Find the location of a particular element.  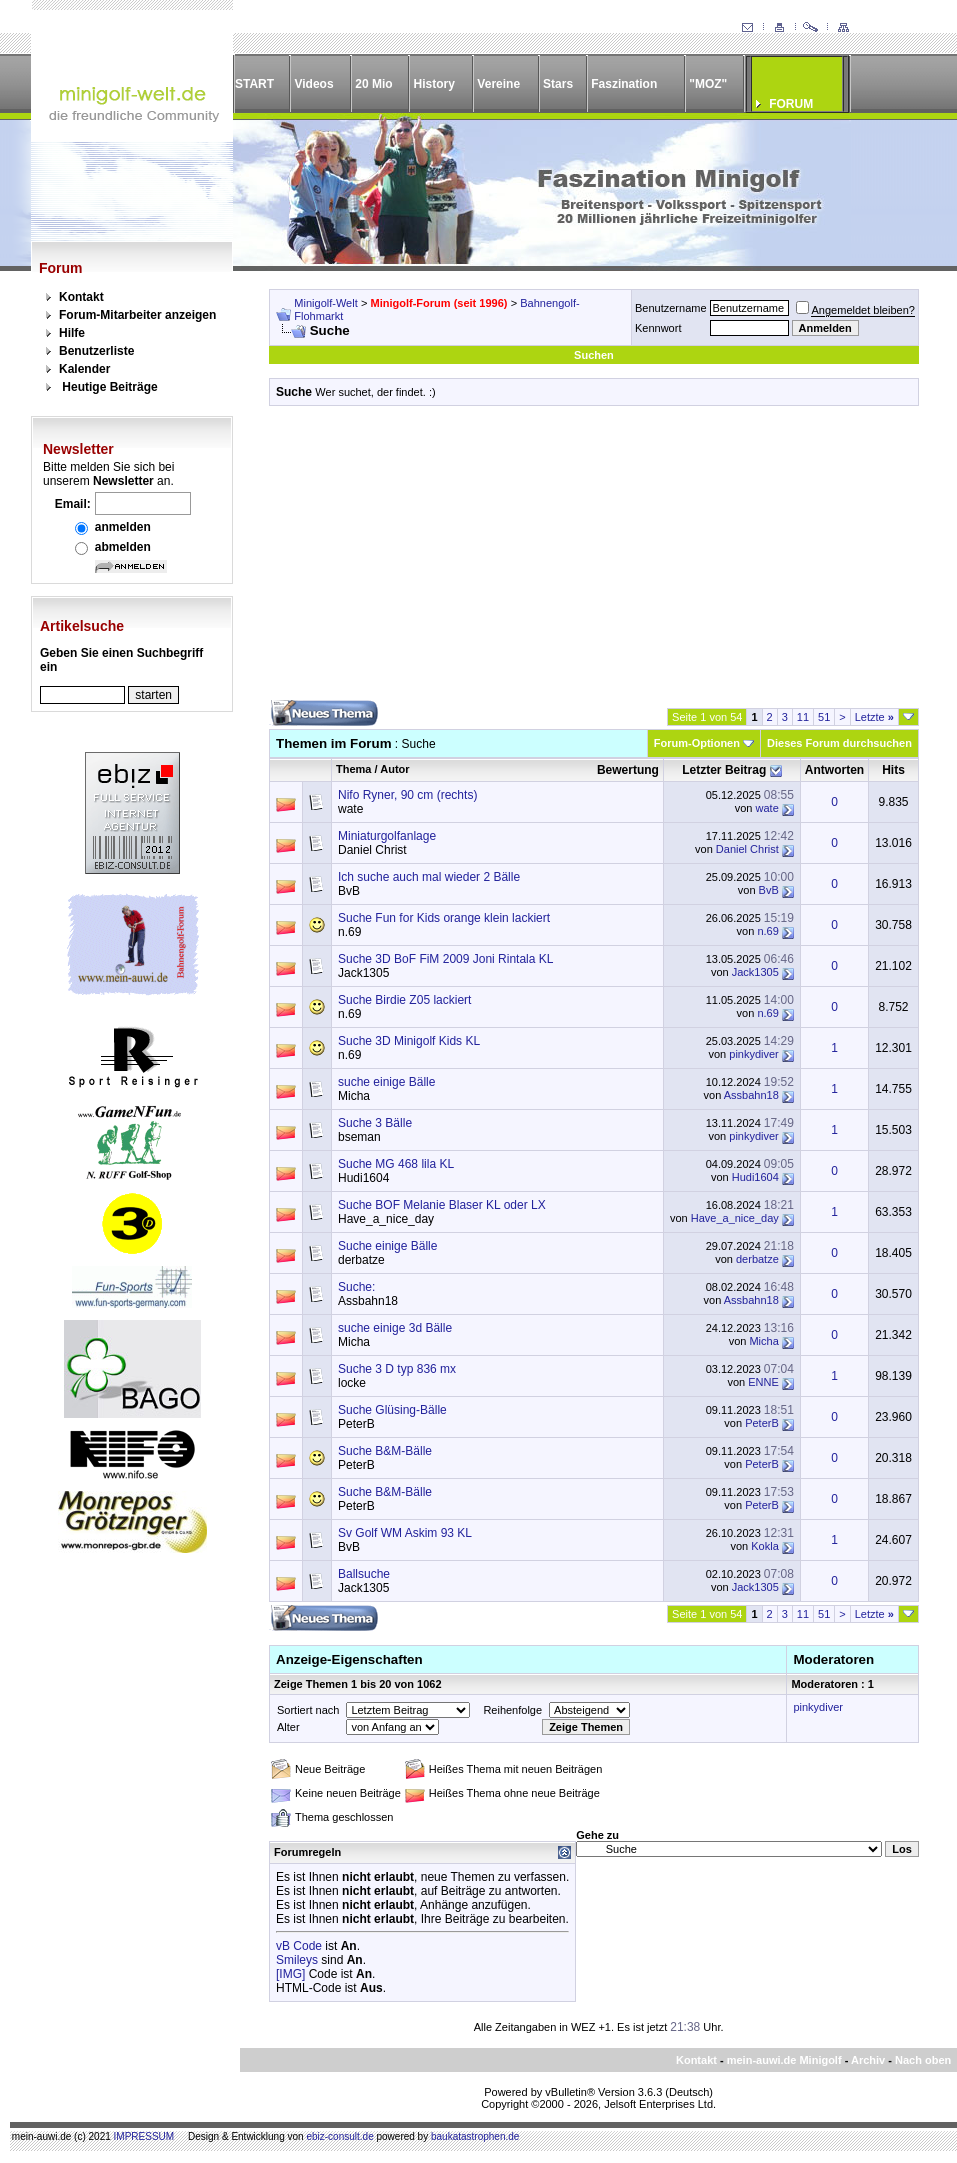

Antworten is located at coordinates (834, 770).